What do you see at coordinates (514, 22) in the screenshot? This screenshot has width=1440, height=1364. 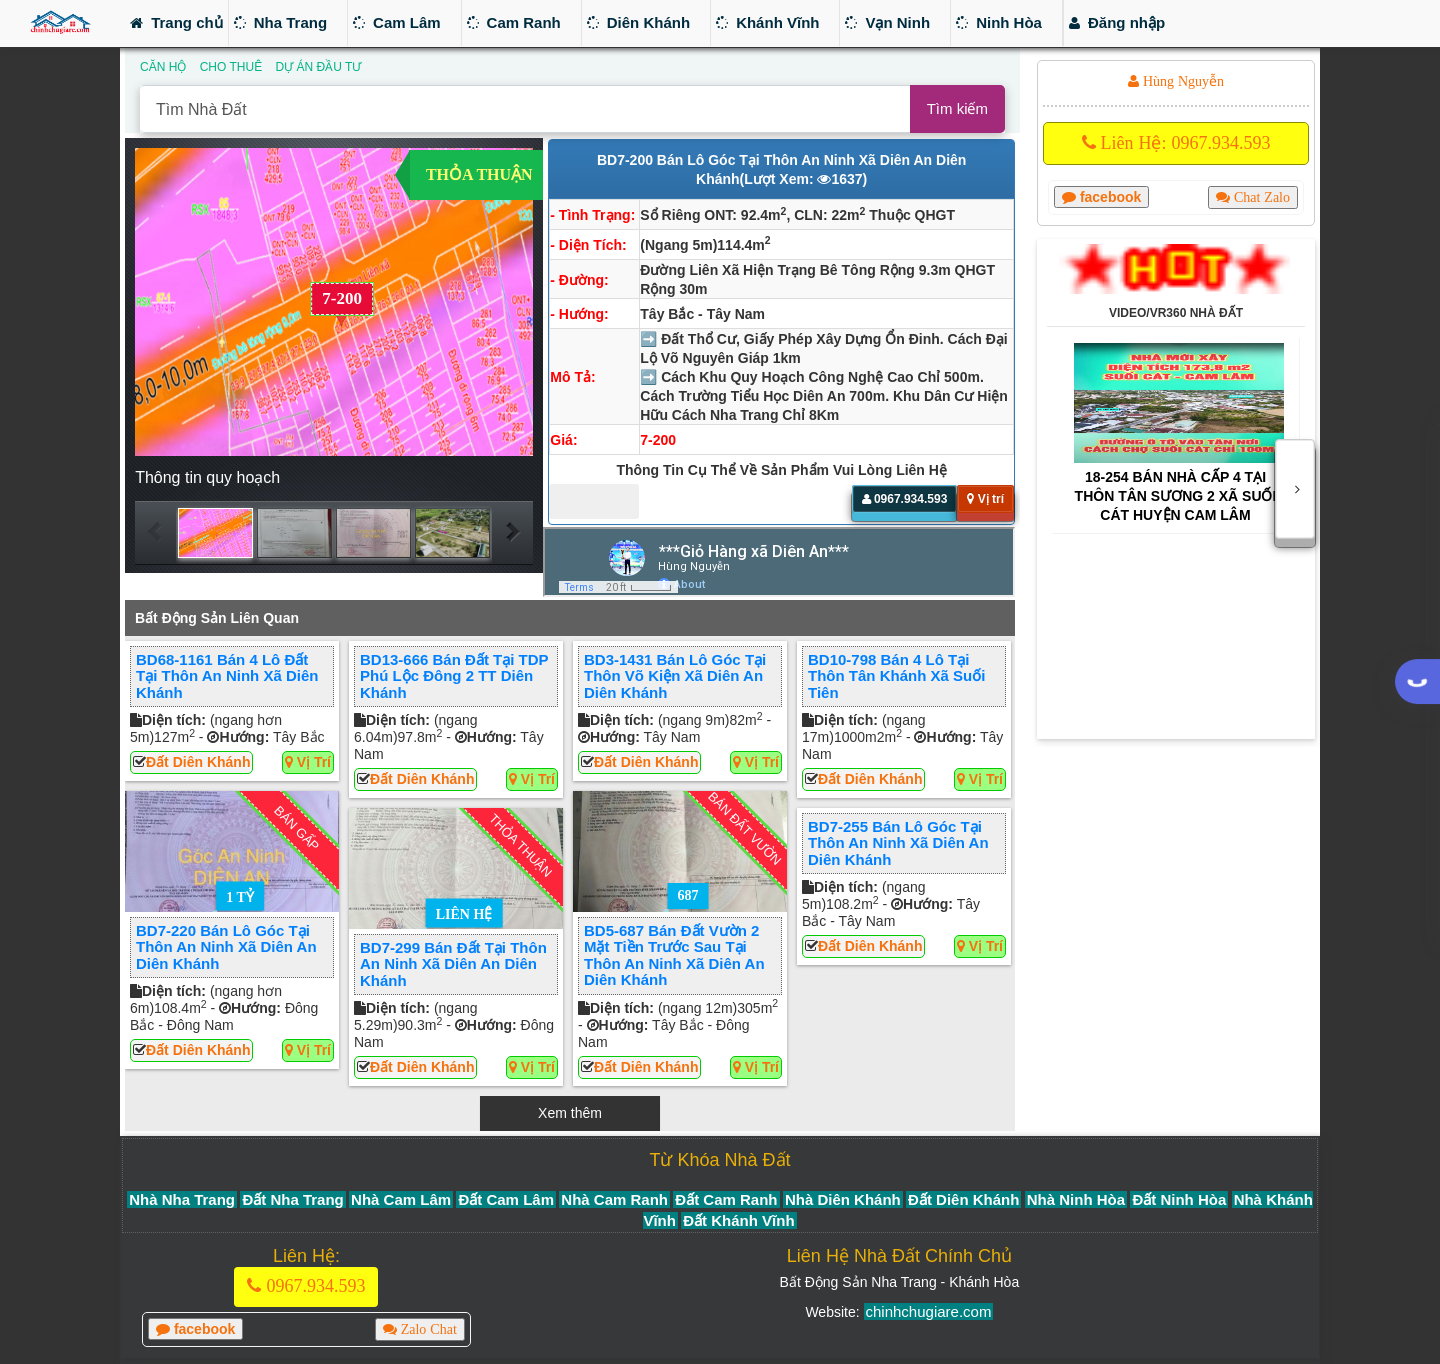 I see `Cam Ranh` at bounding box center [514, 22].